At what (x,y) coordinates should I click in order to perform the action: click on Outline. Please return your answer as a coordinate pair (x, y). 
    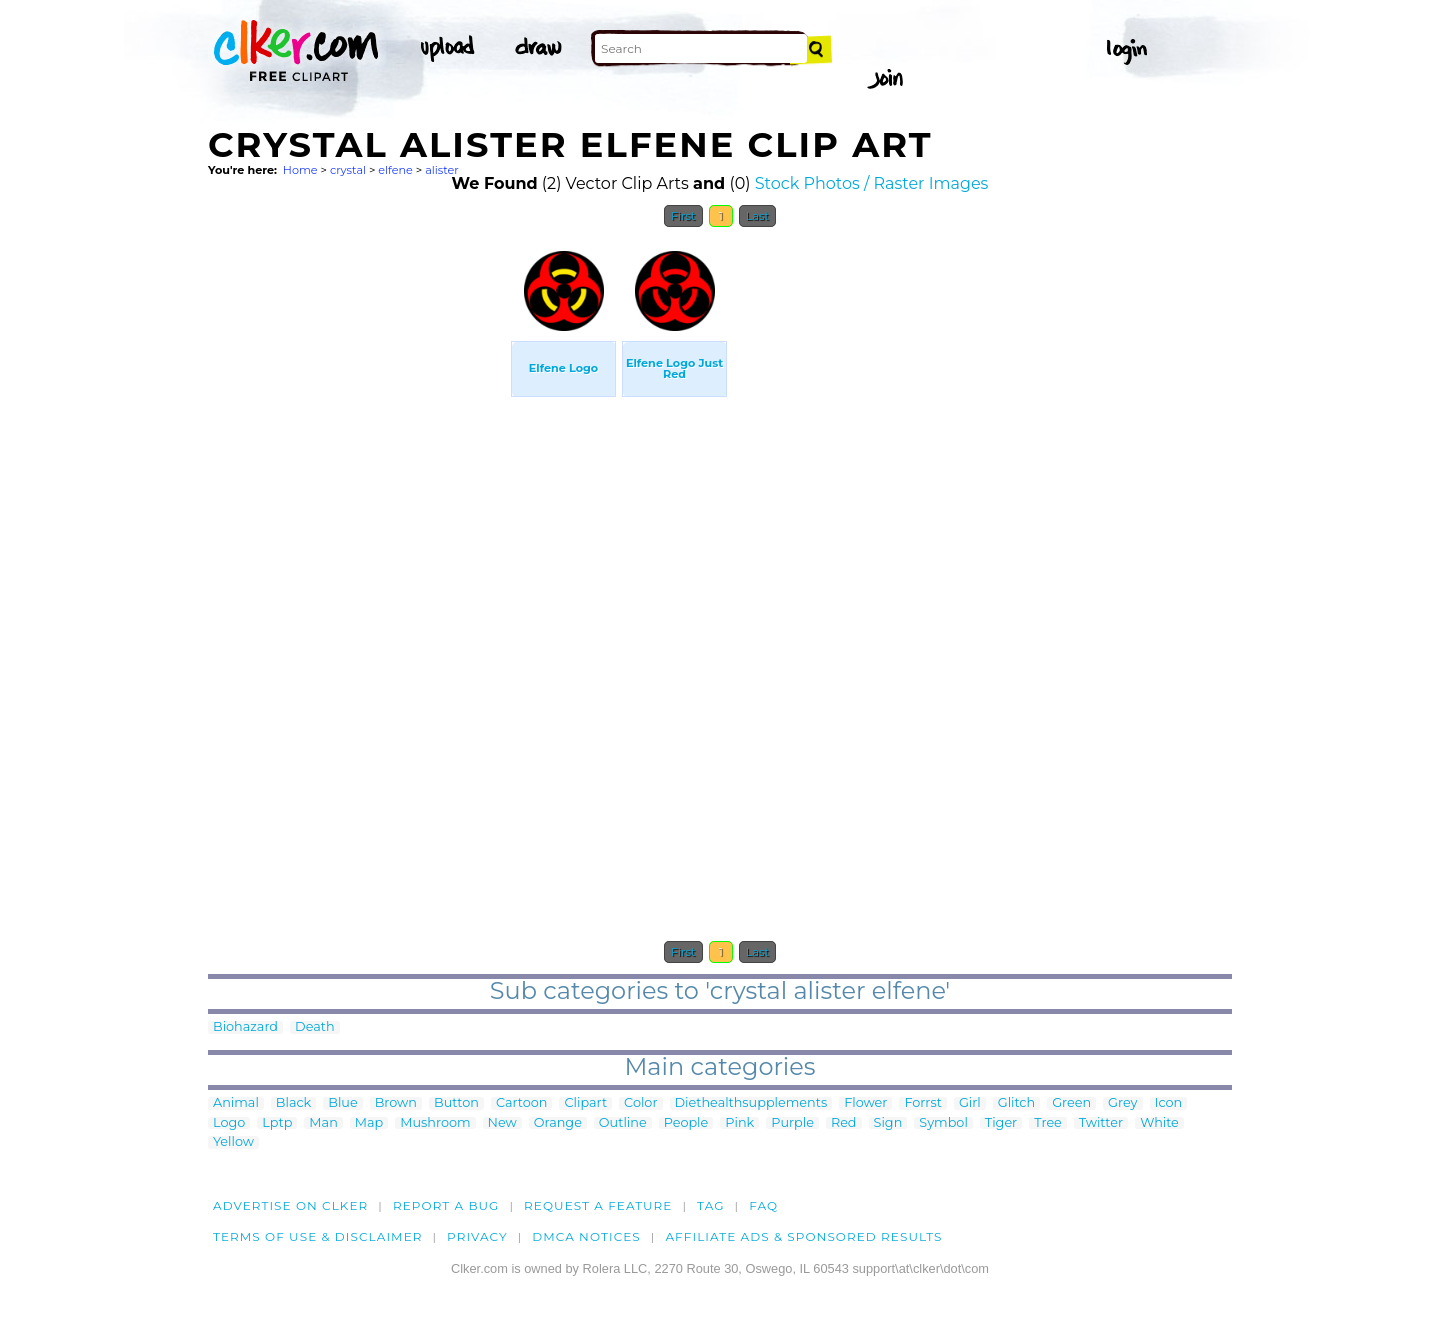
    Looking at the image, I should click on (623, 1123).